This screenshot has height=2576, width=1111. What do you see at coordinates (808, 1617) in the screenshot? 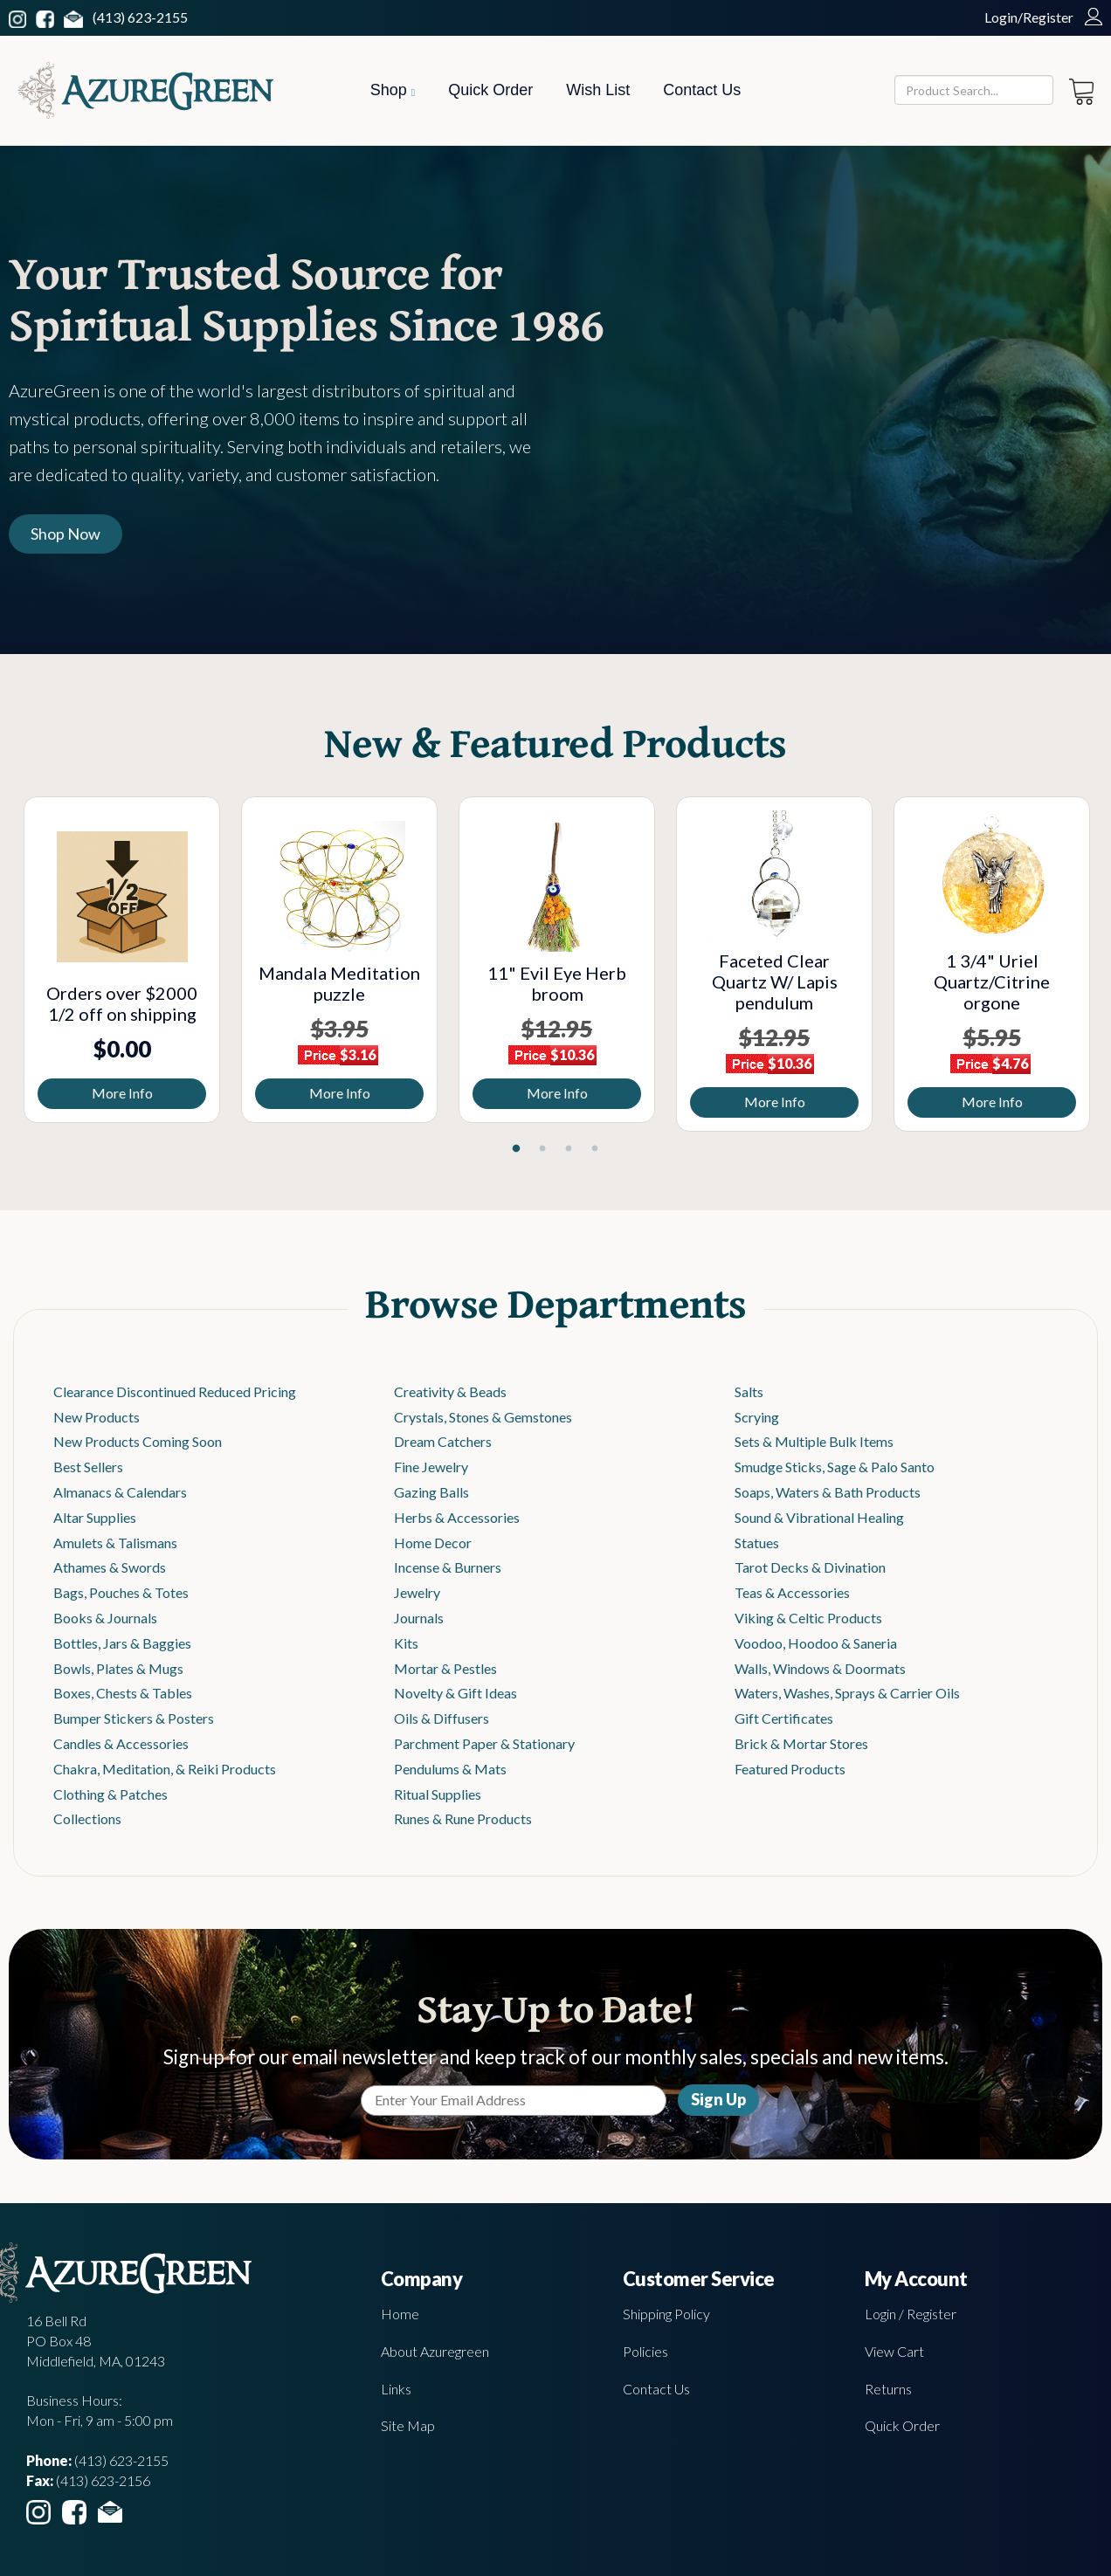
I see `Viking & Celtic Products` at bounding box center [808, 1617].